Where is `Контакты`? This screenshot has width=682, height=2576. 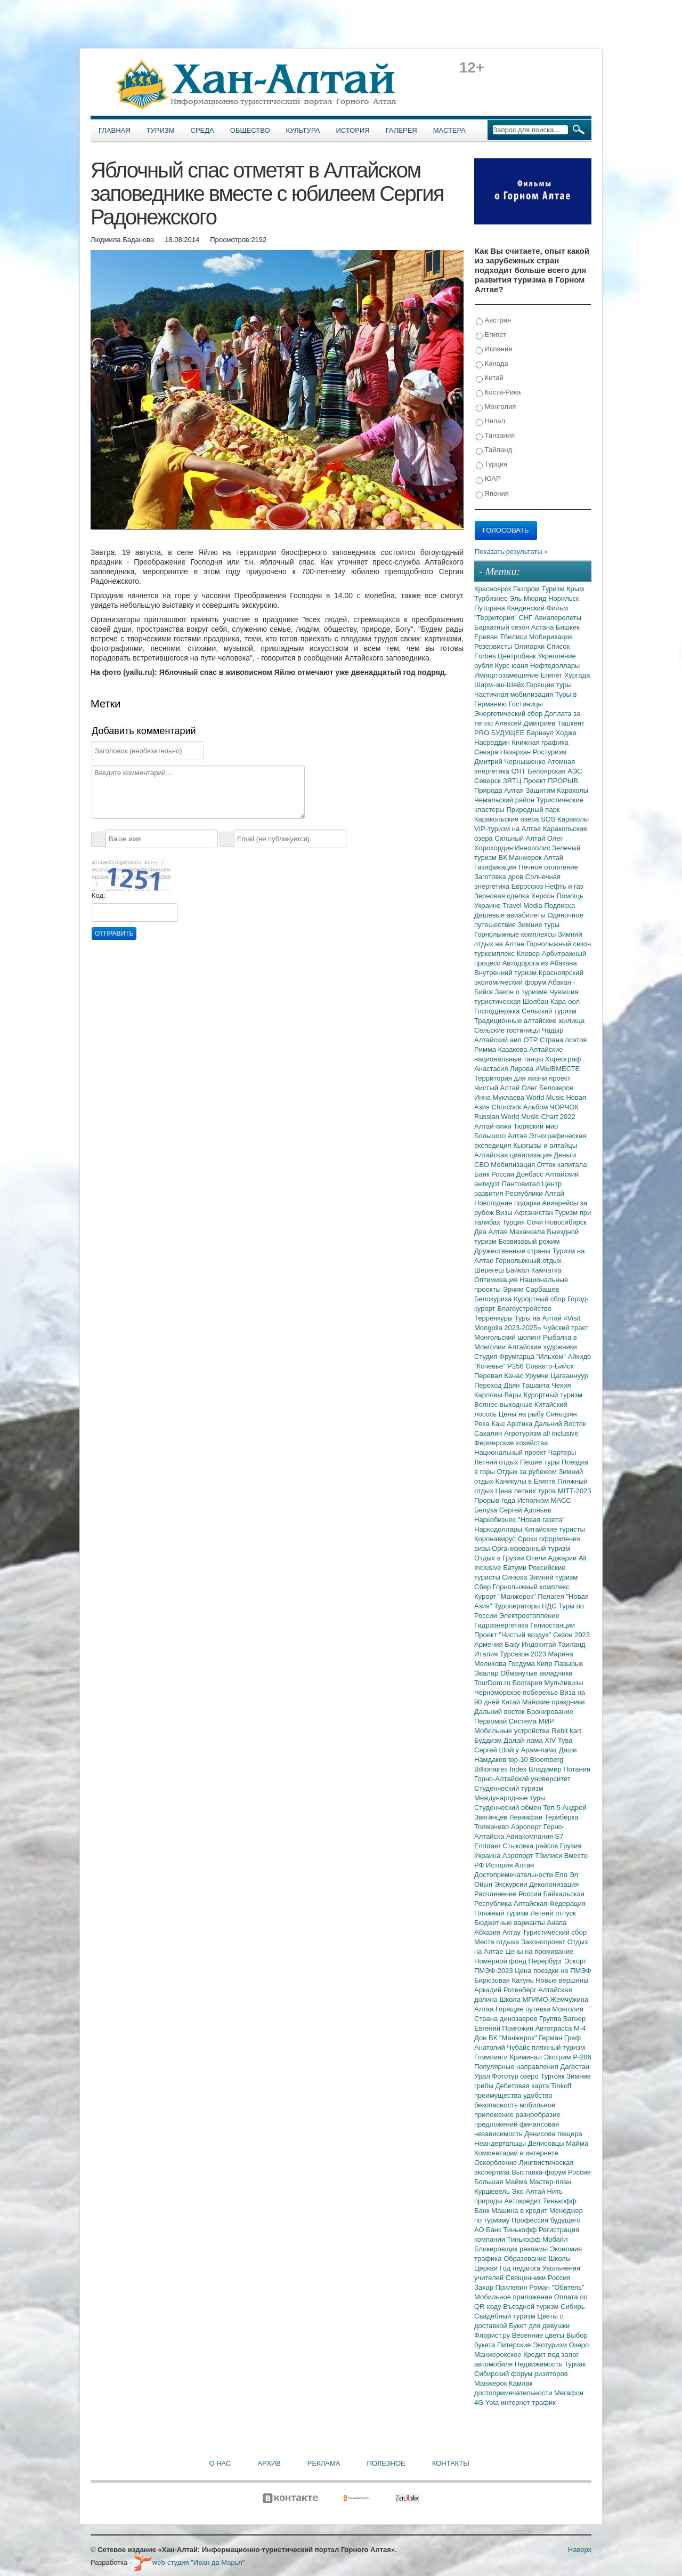 Контакты is located at coordinates (450, 2463).